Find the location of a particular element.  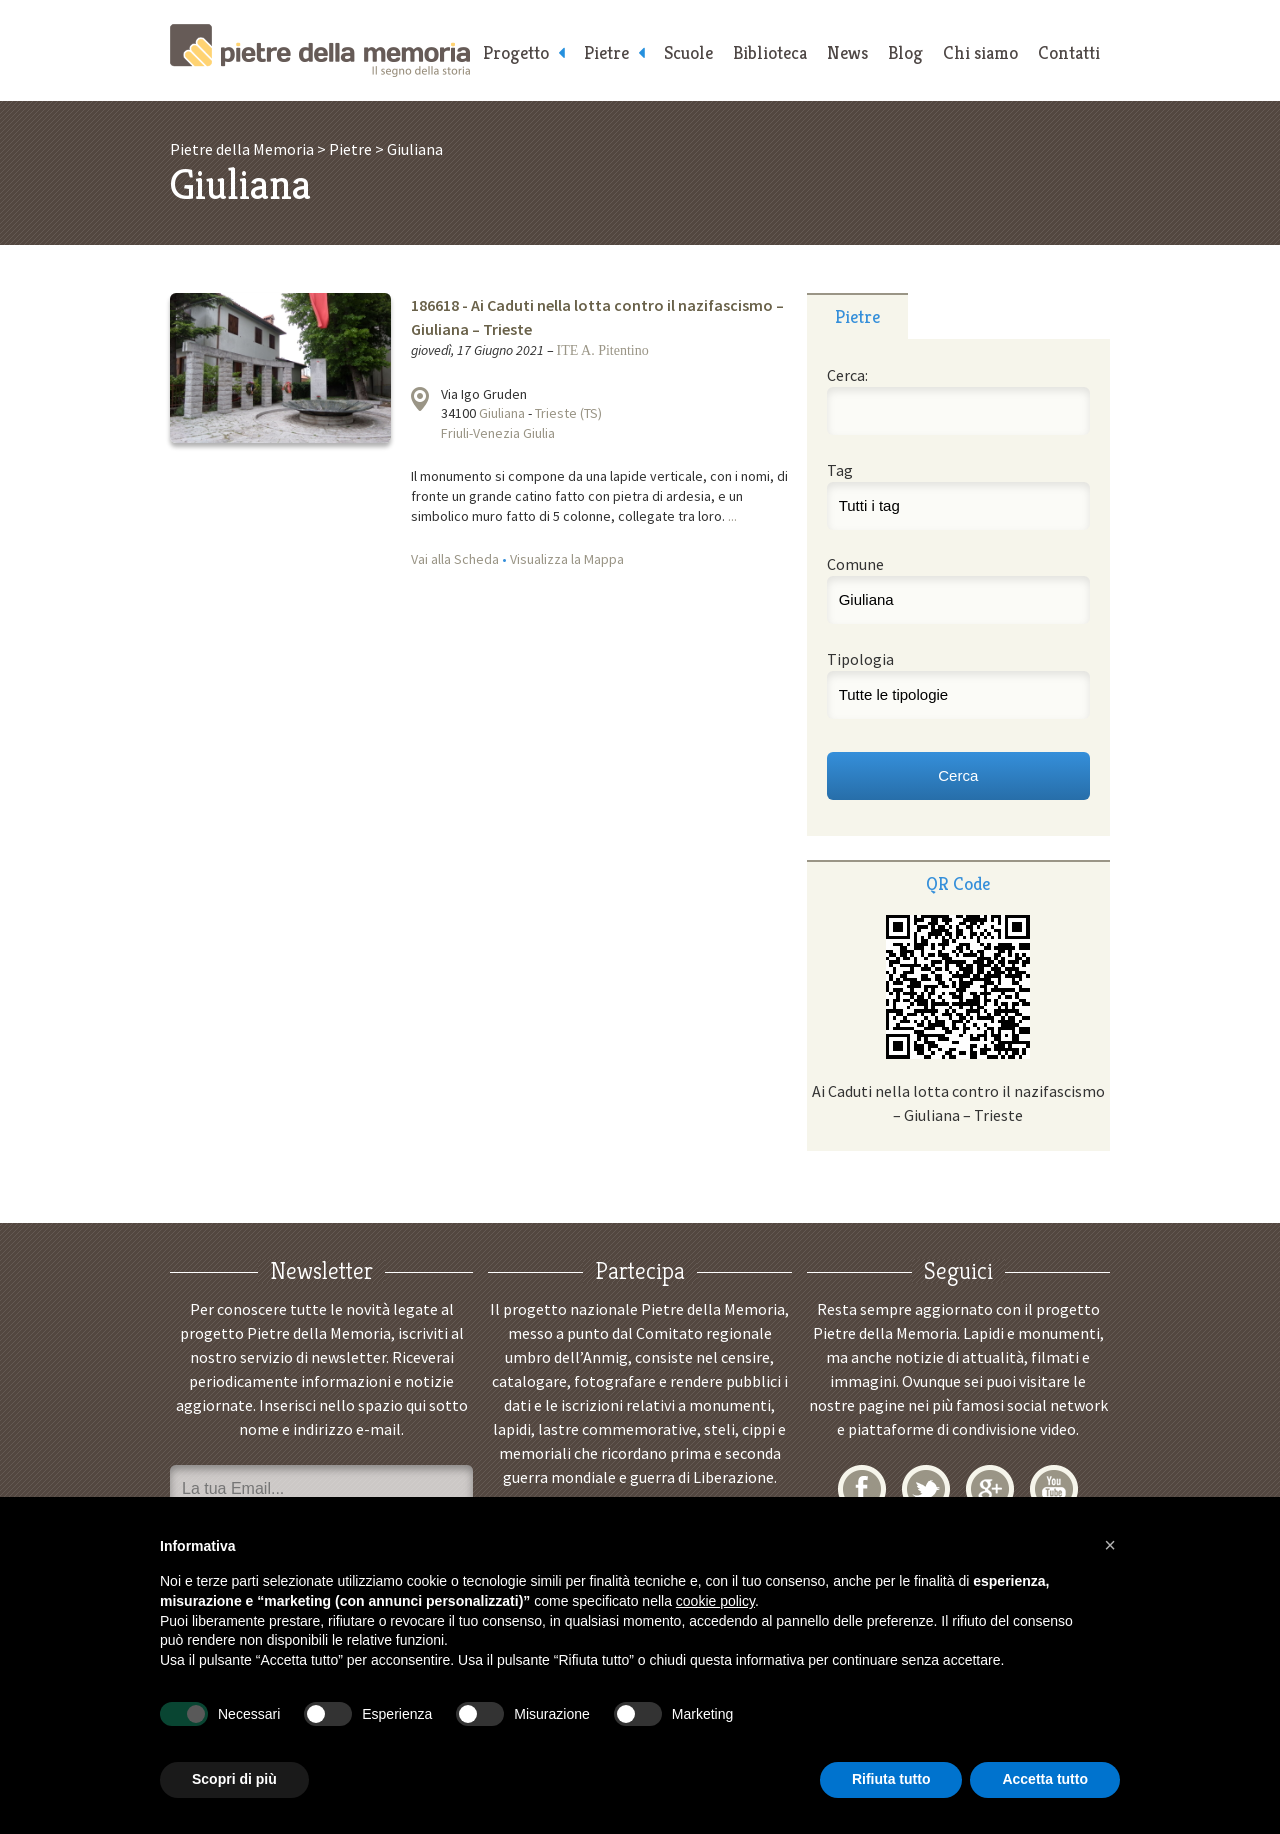

Scuole is located at coordinates (688, 52).